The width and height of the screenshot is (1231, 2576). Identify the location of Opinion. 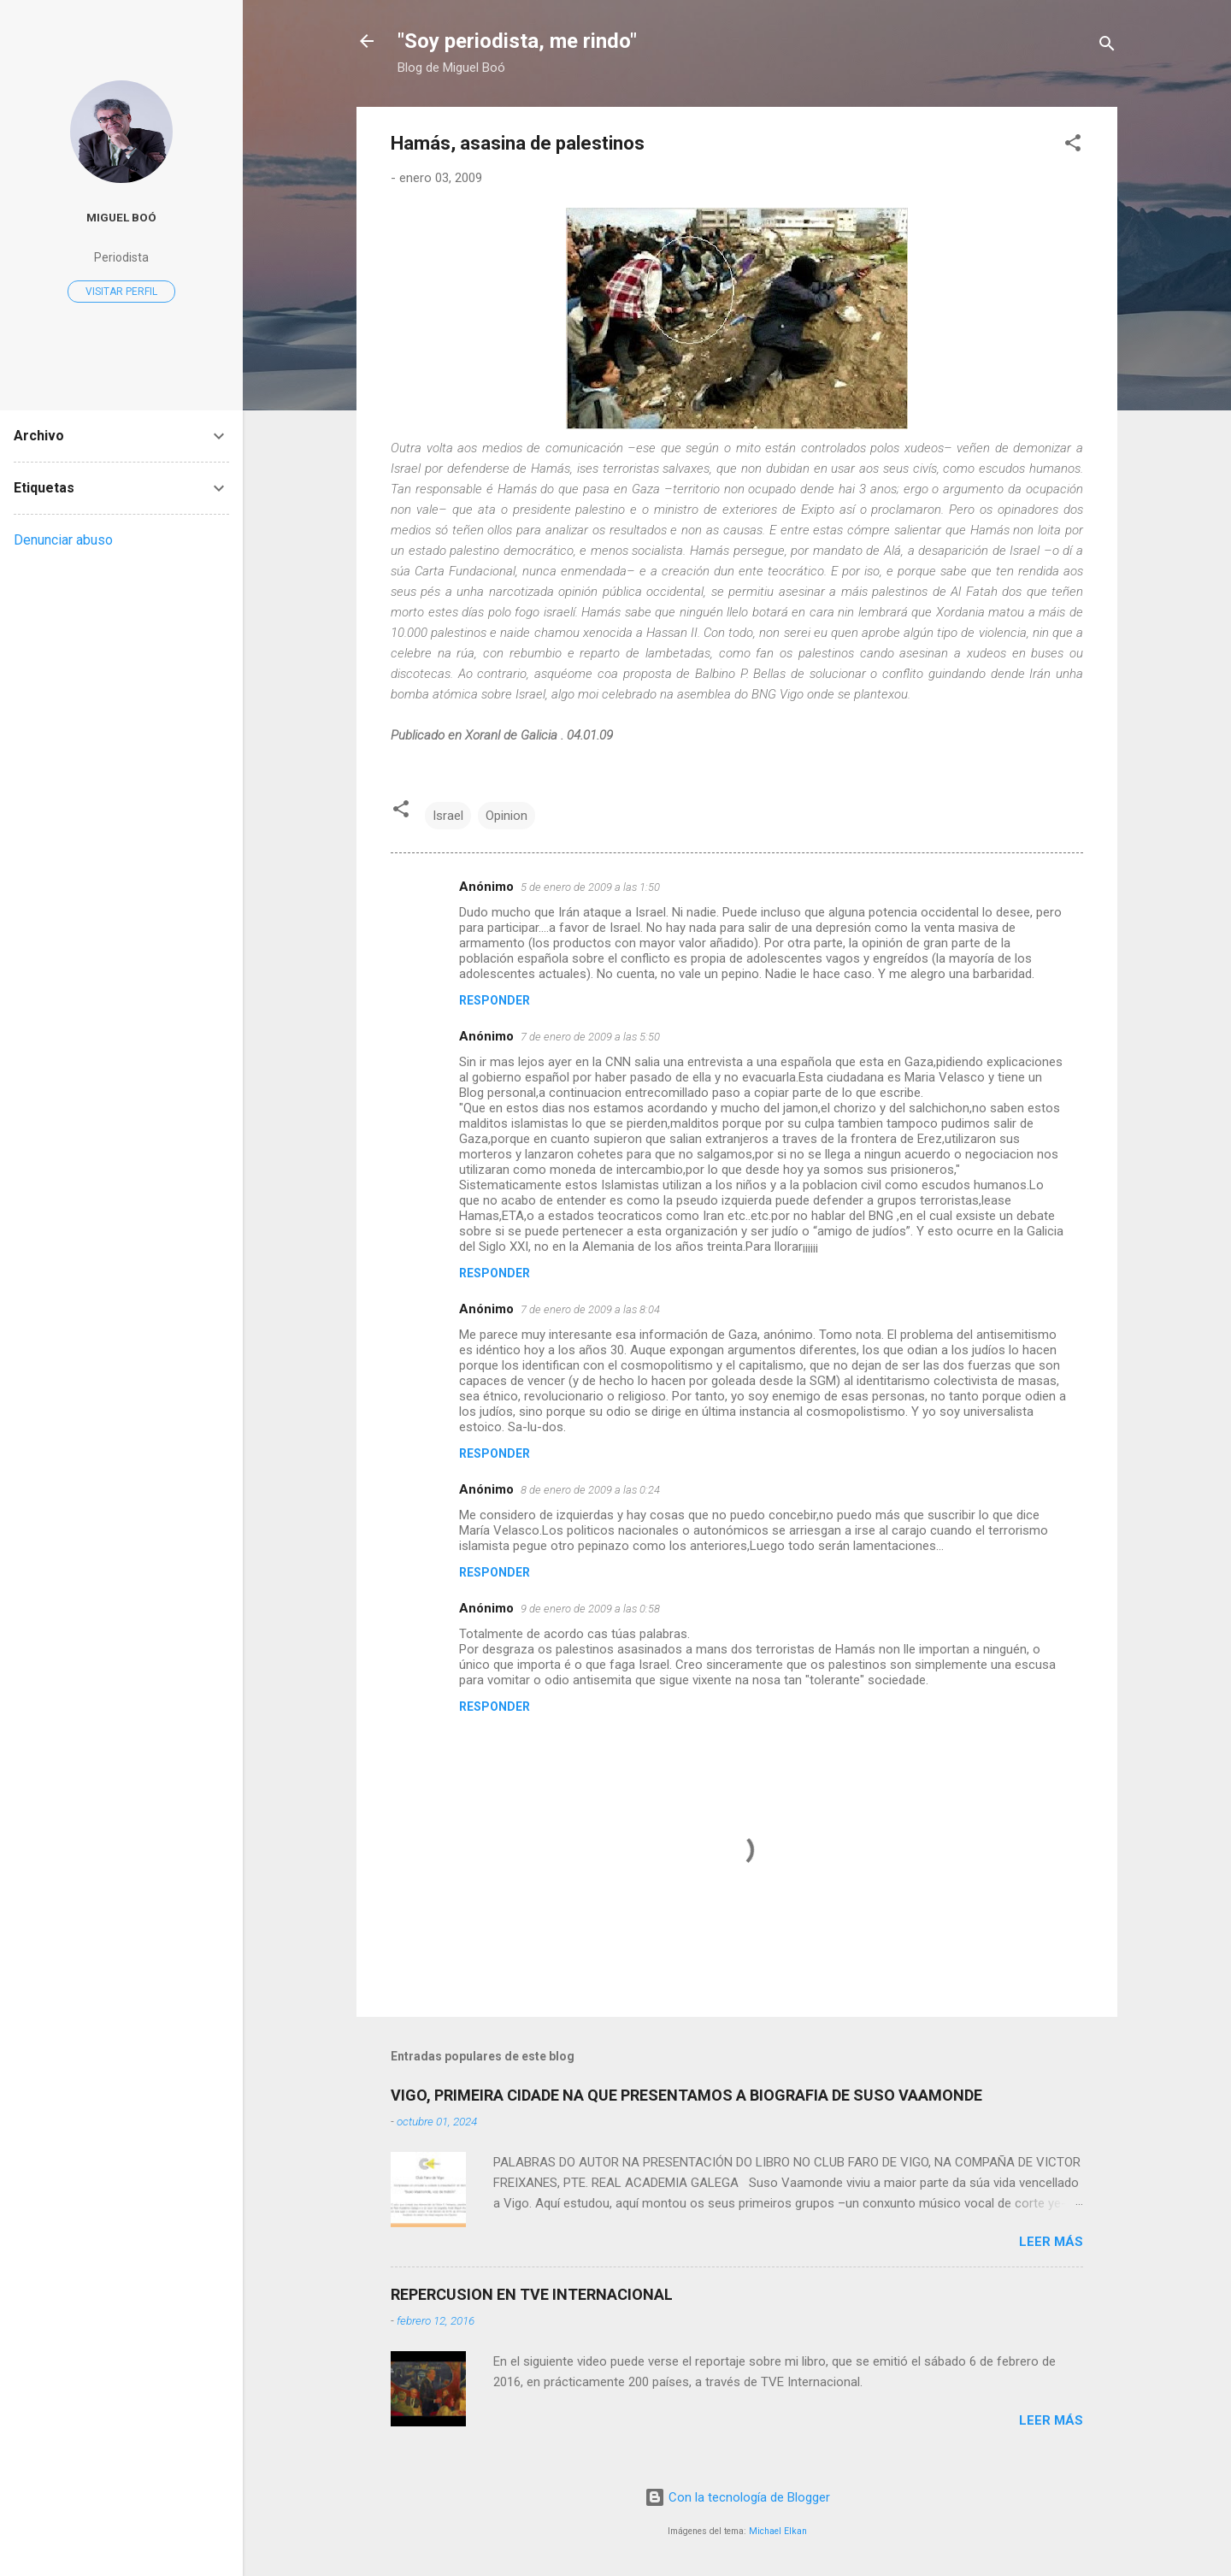
(506, 815).